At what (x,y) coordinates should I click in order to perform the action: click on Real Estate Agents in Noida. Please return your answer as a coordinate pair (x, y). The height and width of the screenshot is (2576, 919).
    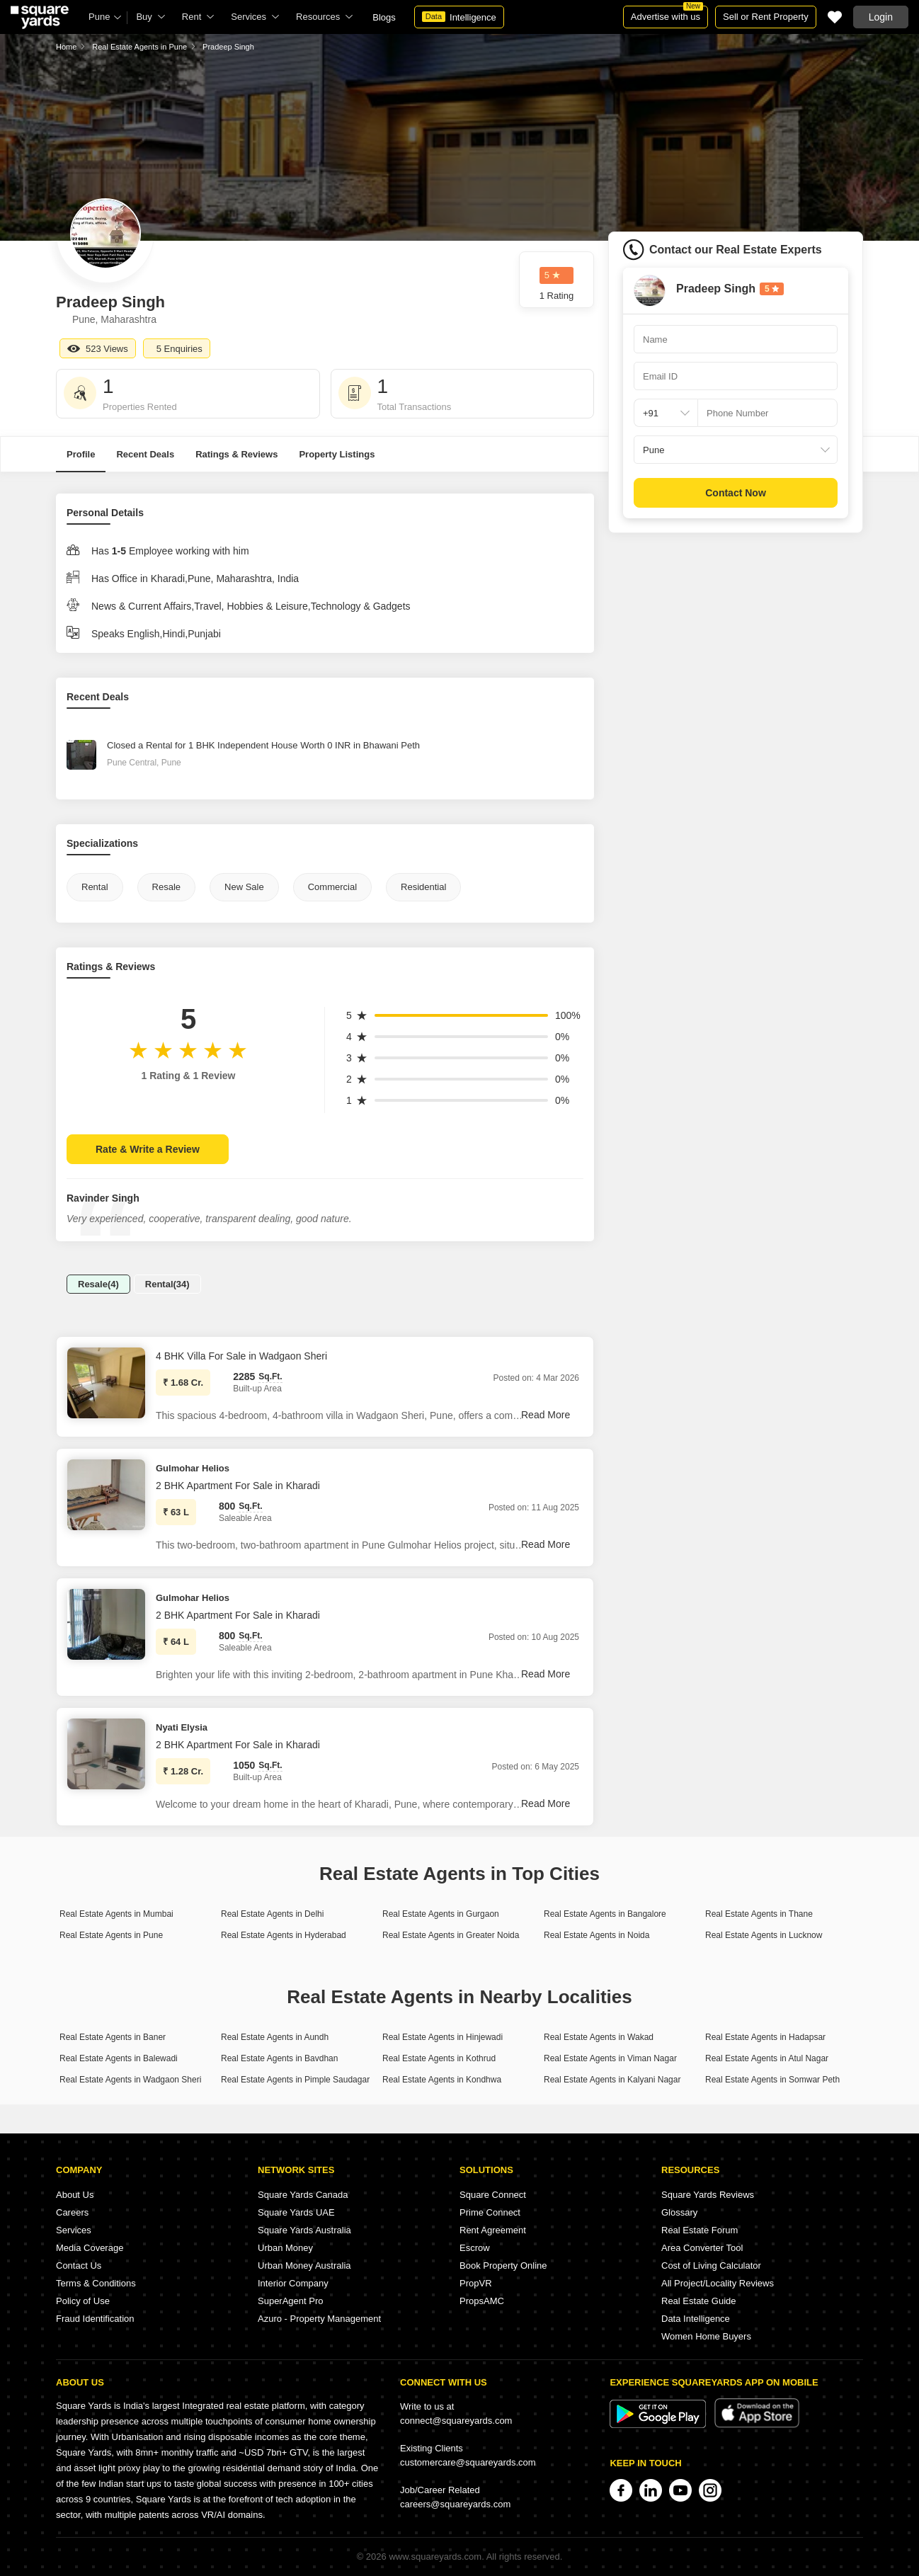
    Looking at the image, I should click on (596, 1935).